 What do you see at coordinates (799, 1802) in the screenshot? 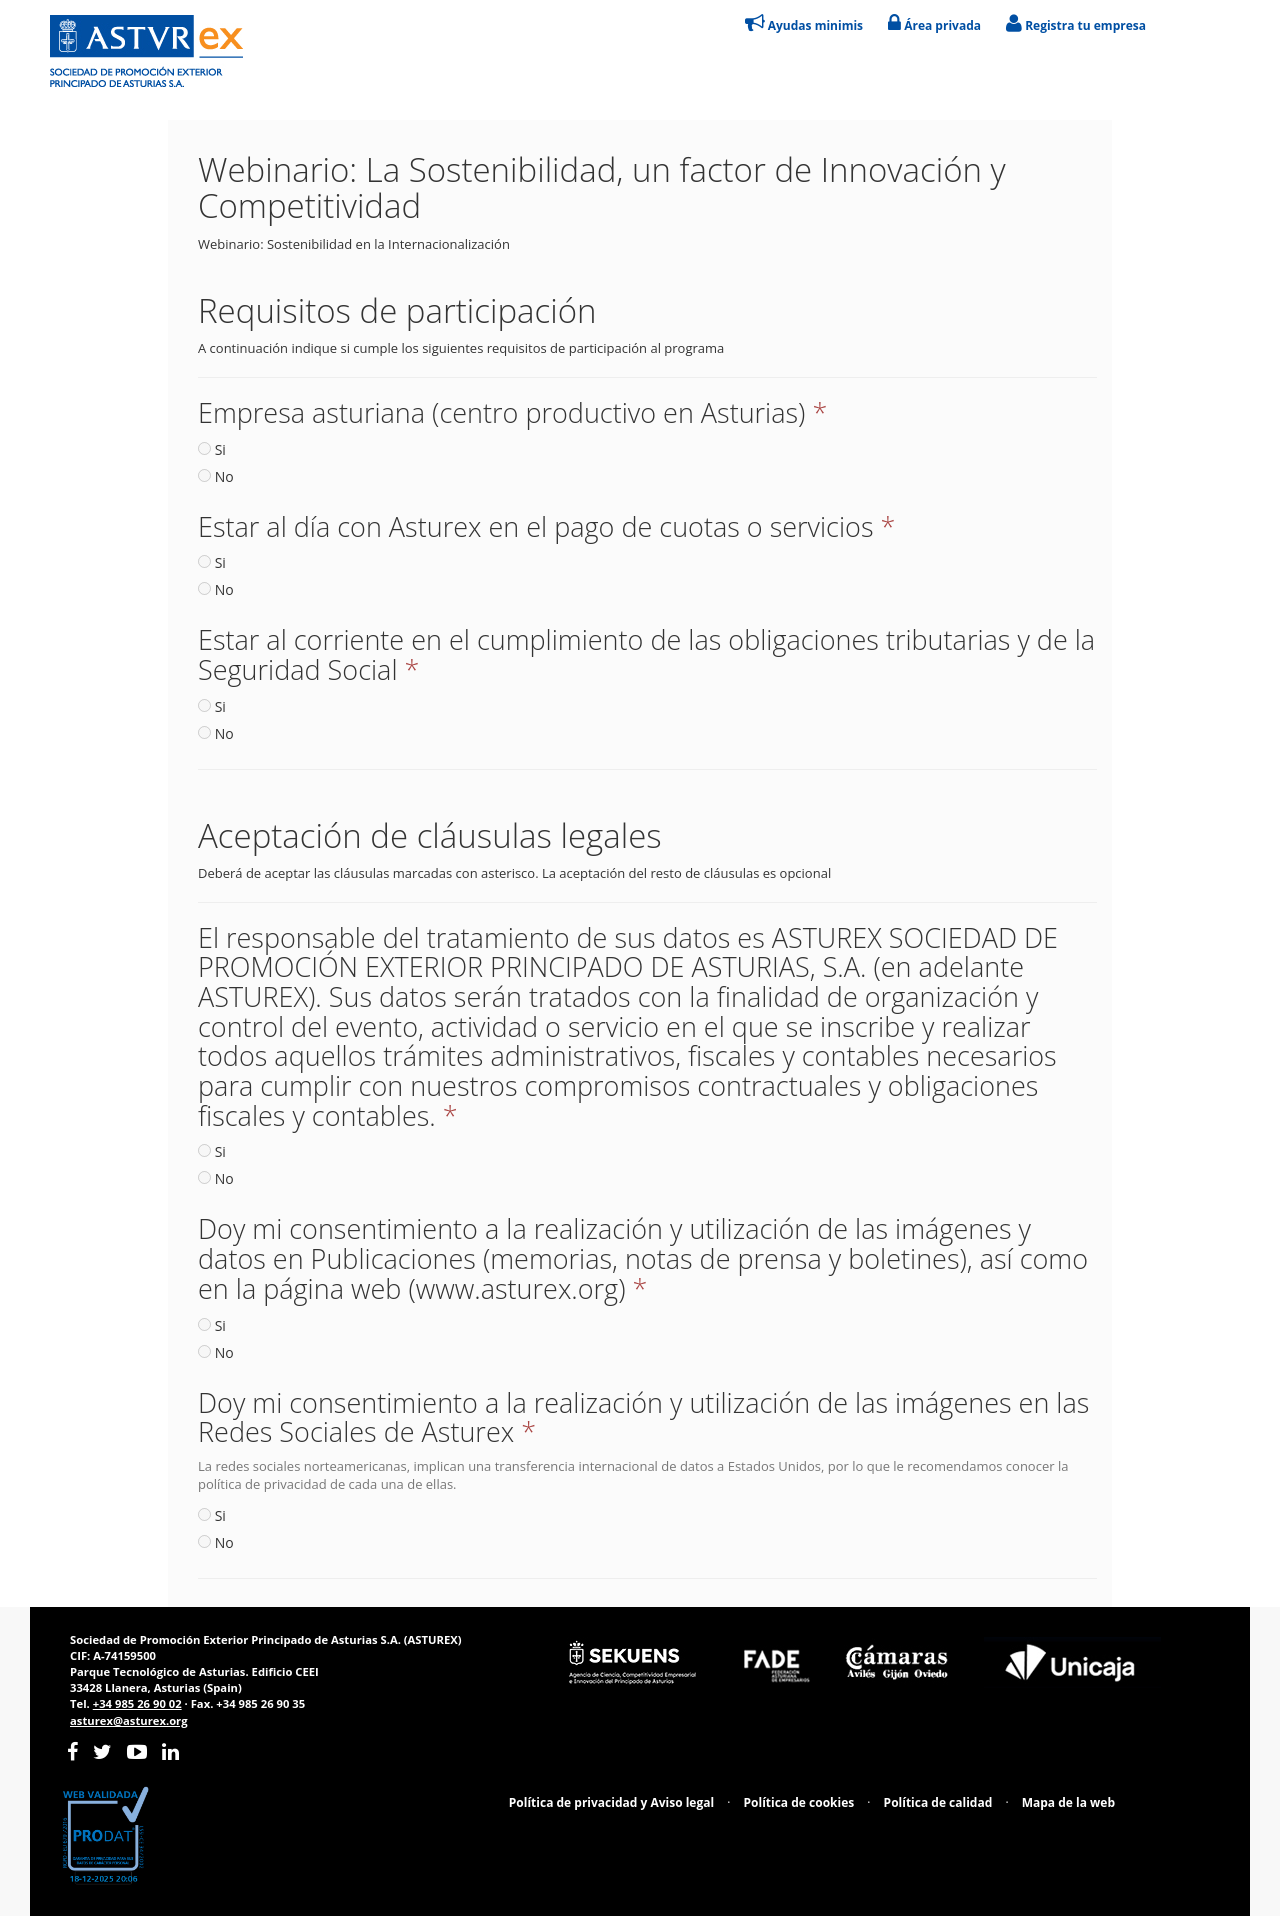
I see `Política de cookies` at bounding box center [799, 1802].